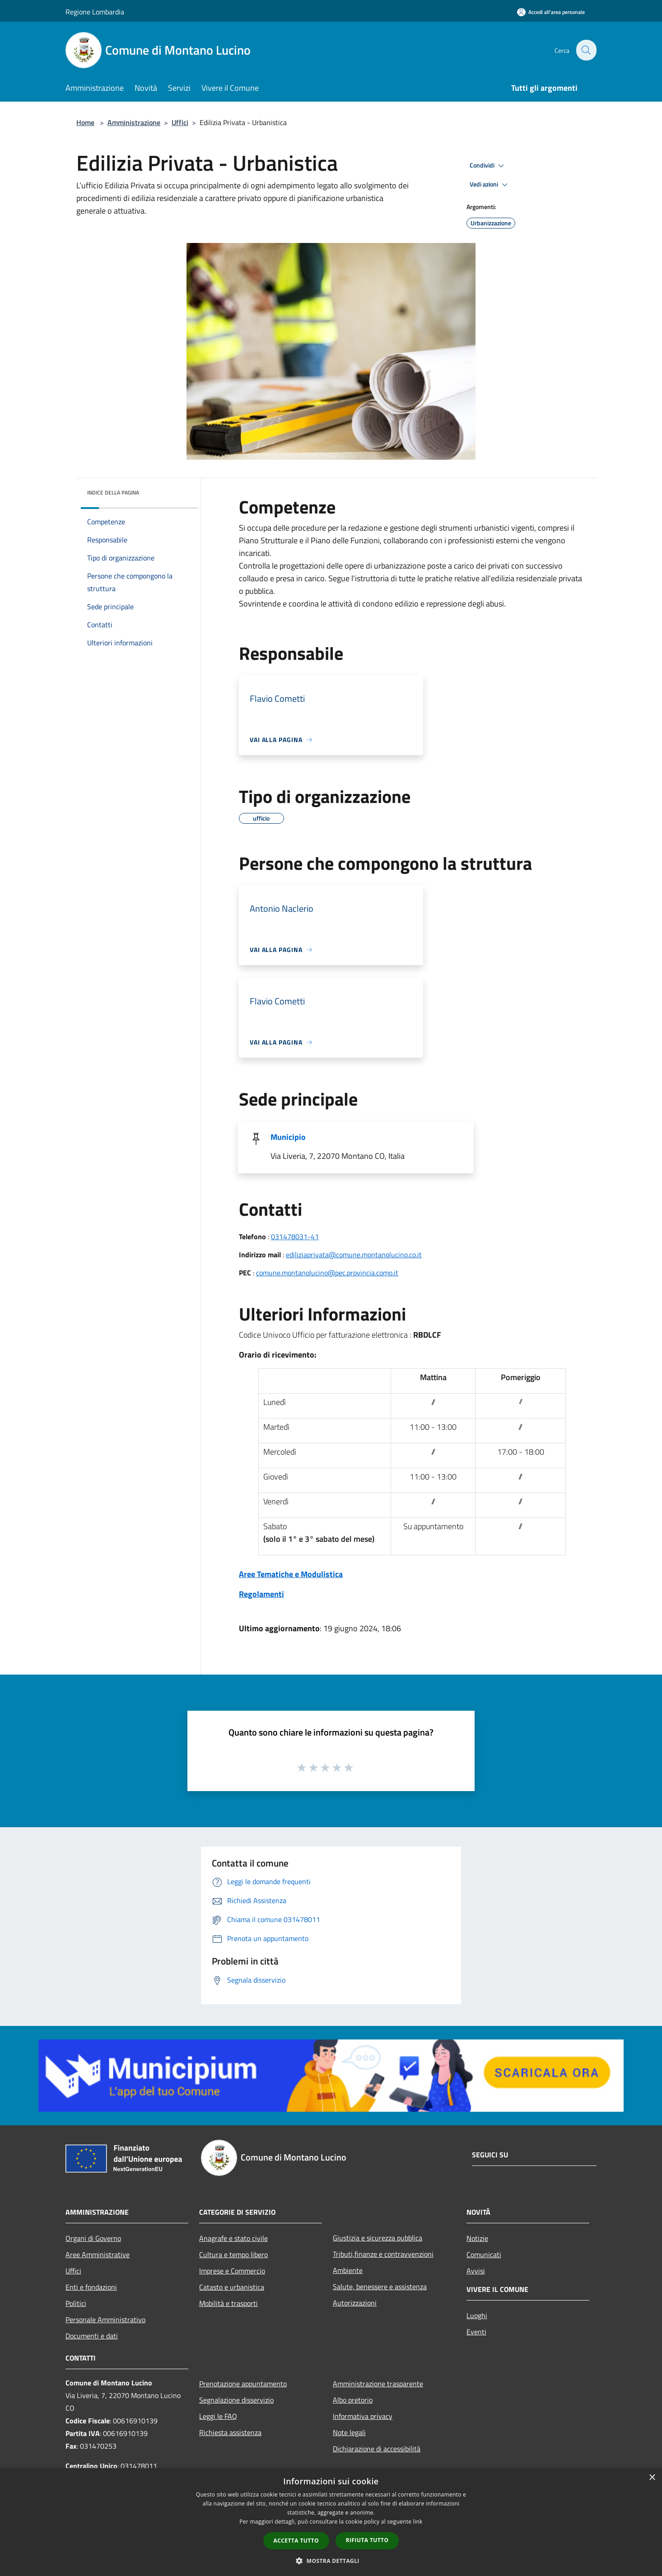  What do you see at coordinates (476, 2331) in the screenshot?
I see `Eventi` at bounding box center [476, 2331].